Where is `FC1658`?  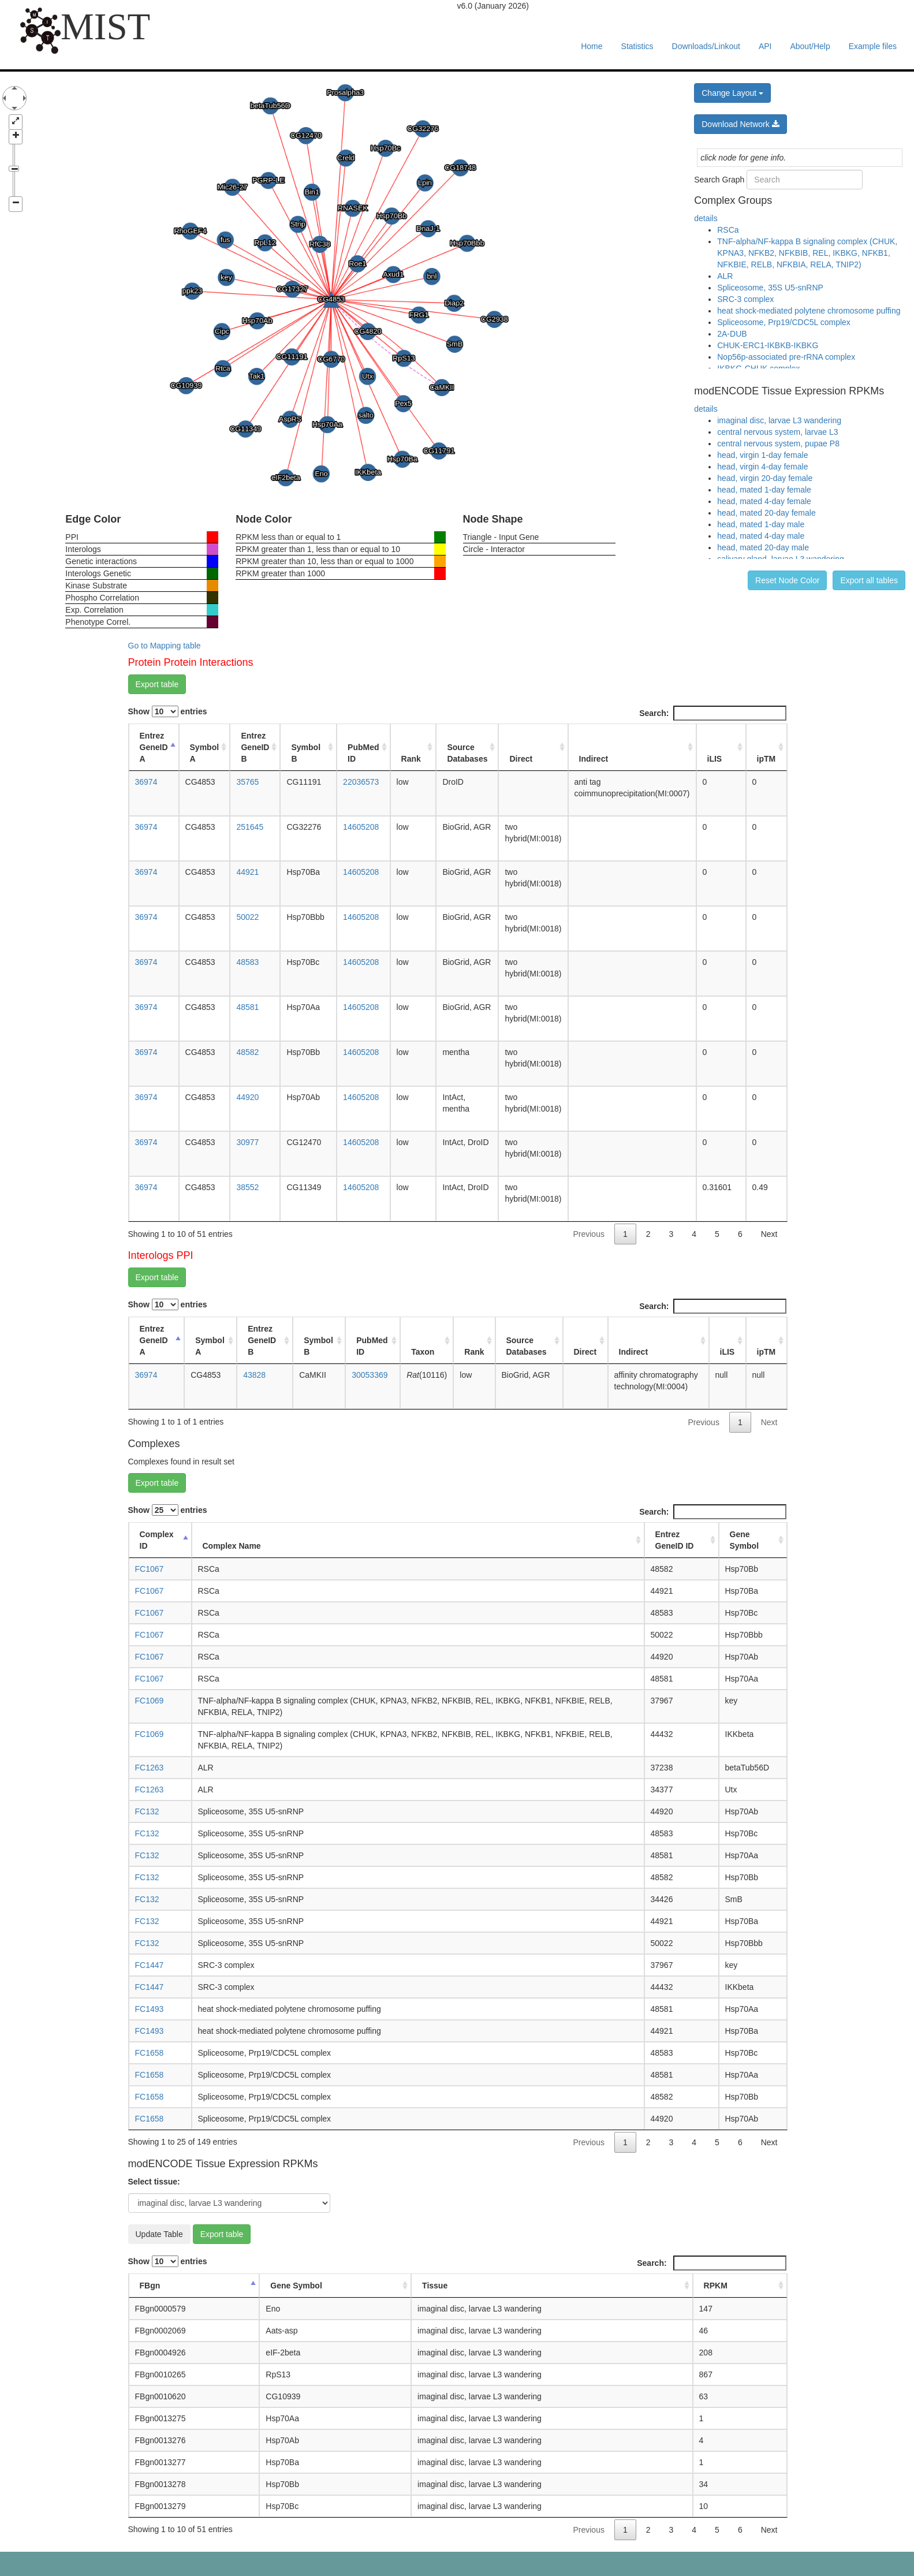
FC1658 is located at coordinates (149, 2052).